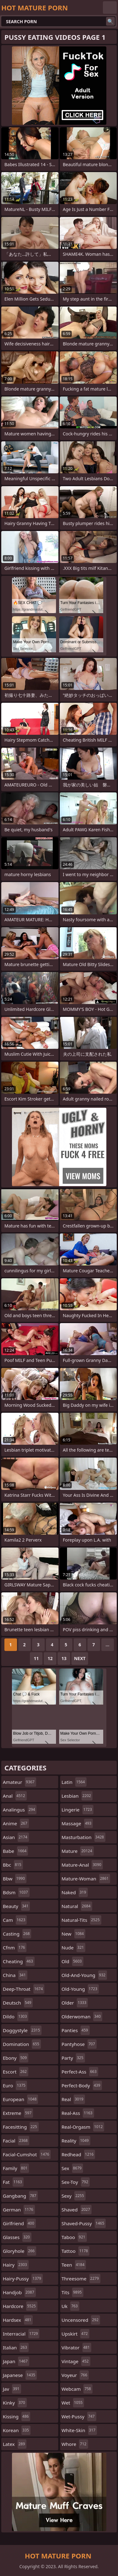 This screenshot has width=118, height=2576. I want to click on deep-throat, so click(23, 1989).